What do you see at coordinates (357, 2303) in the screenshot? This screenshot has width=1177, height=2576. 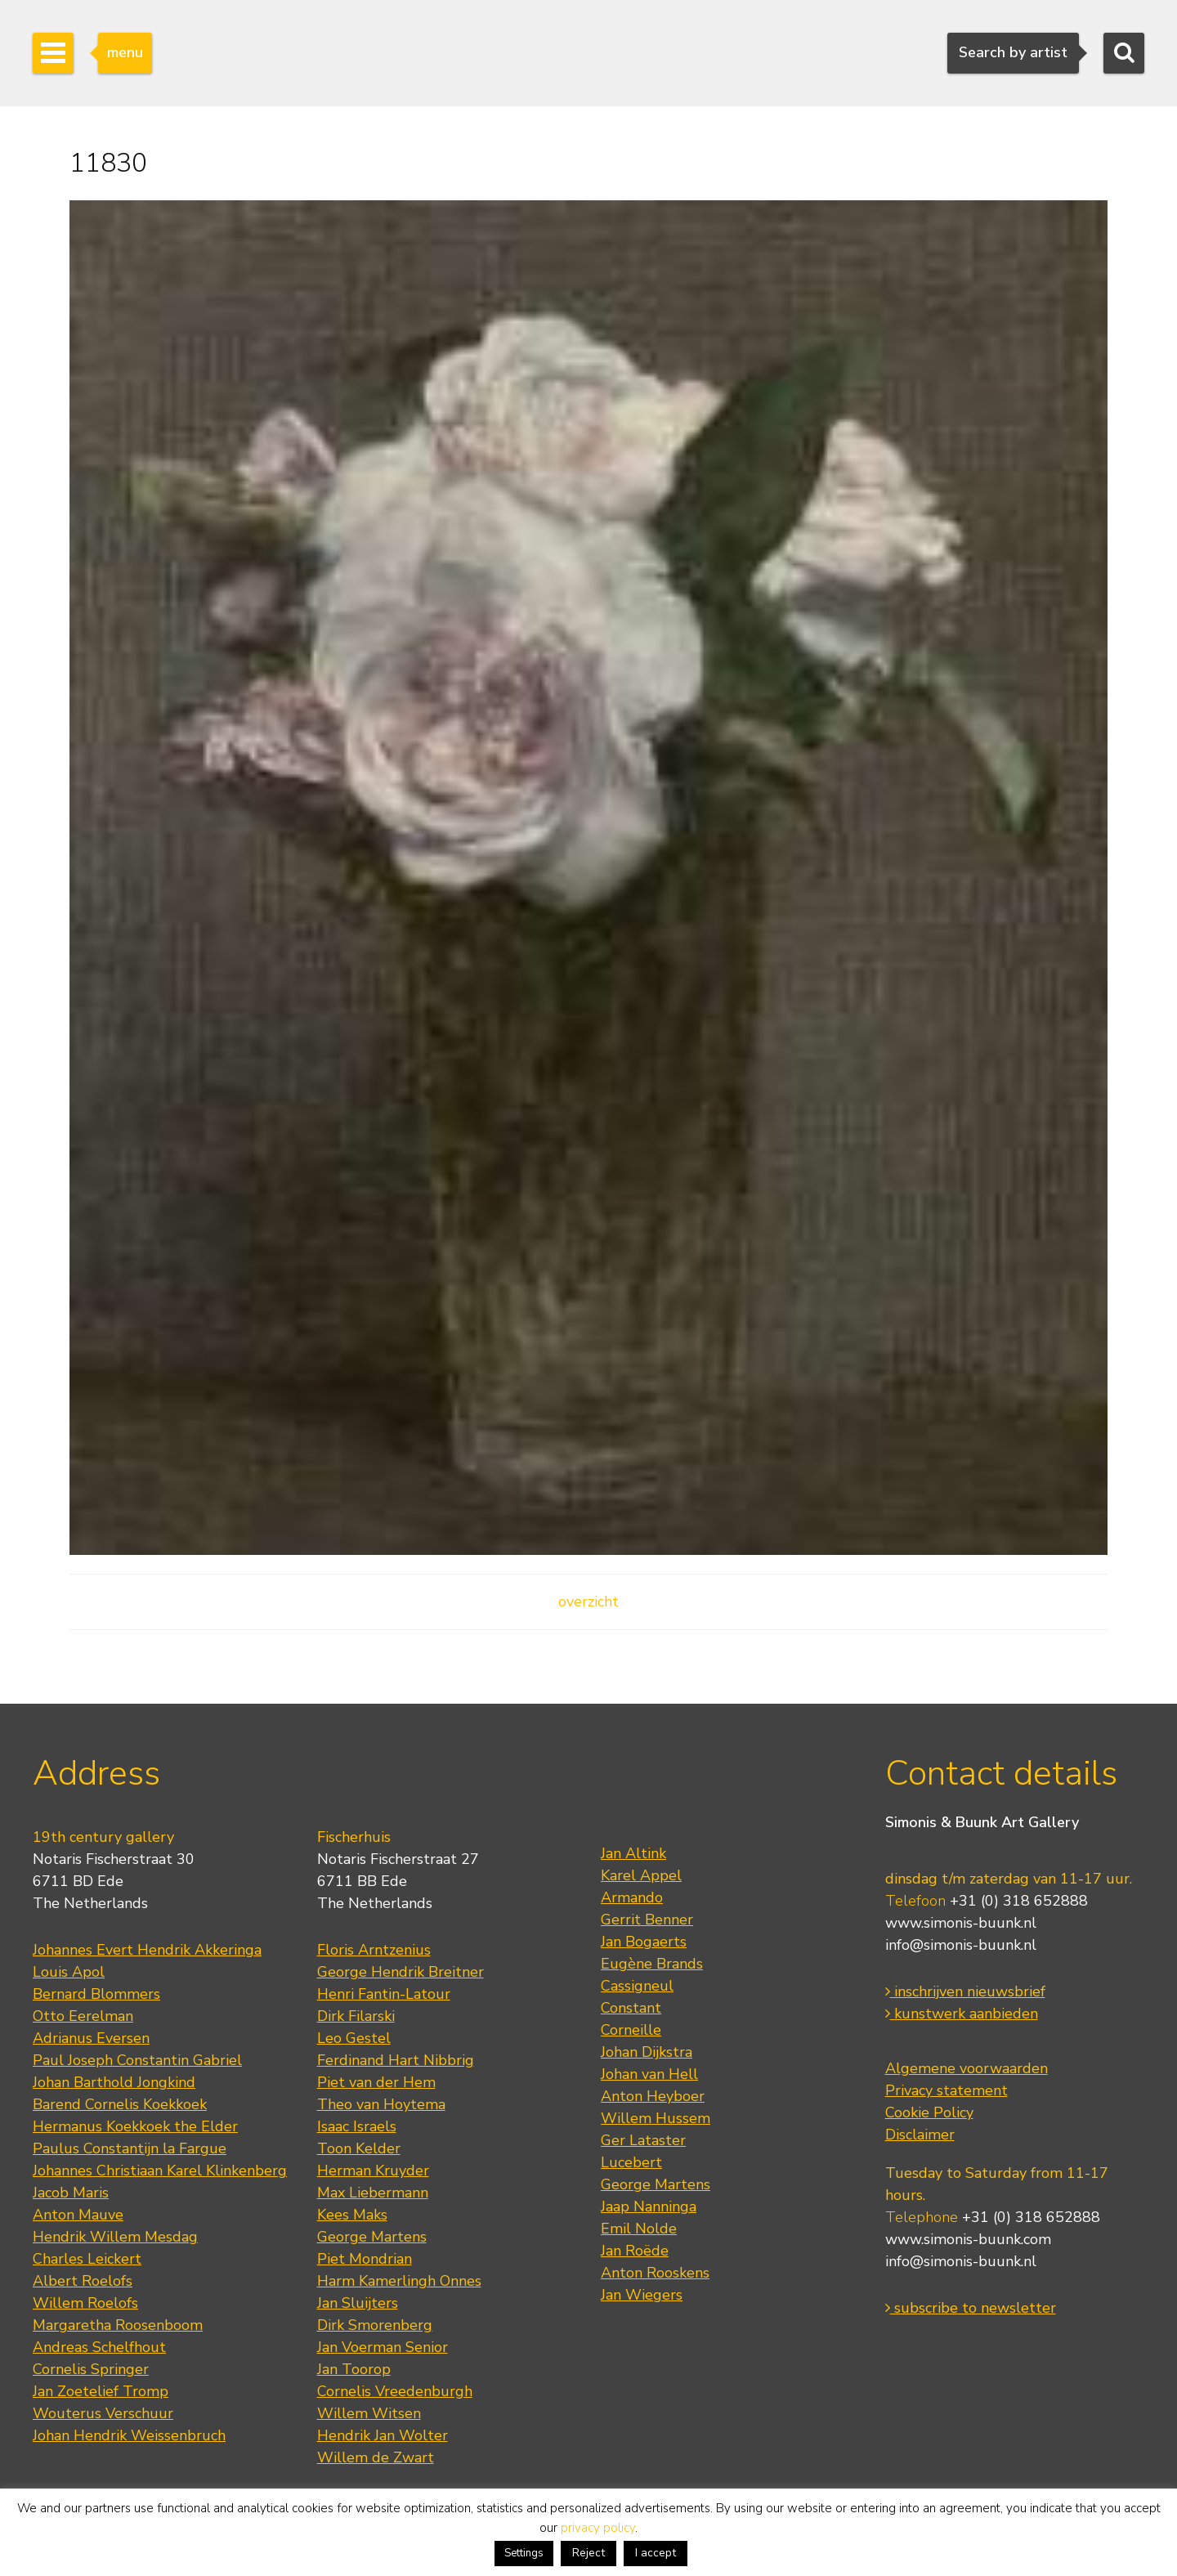 I see `Jan Sluijters` at bounding box center [357, 2303].